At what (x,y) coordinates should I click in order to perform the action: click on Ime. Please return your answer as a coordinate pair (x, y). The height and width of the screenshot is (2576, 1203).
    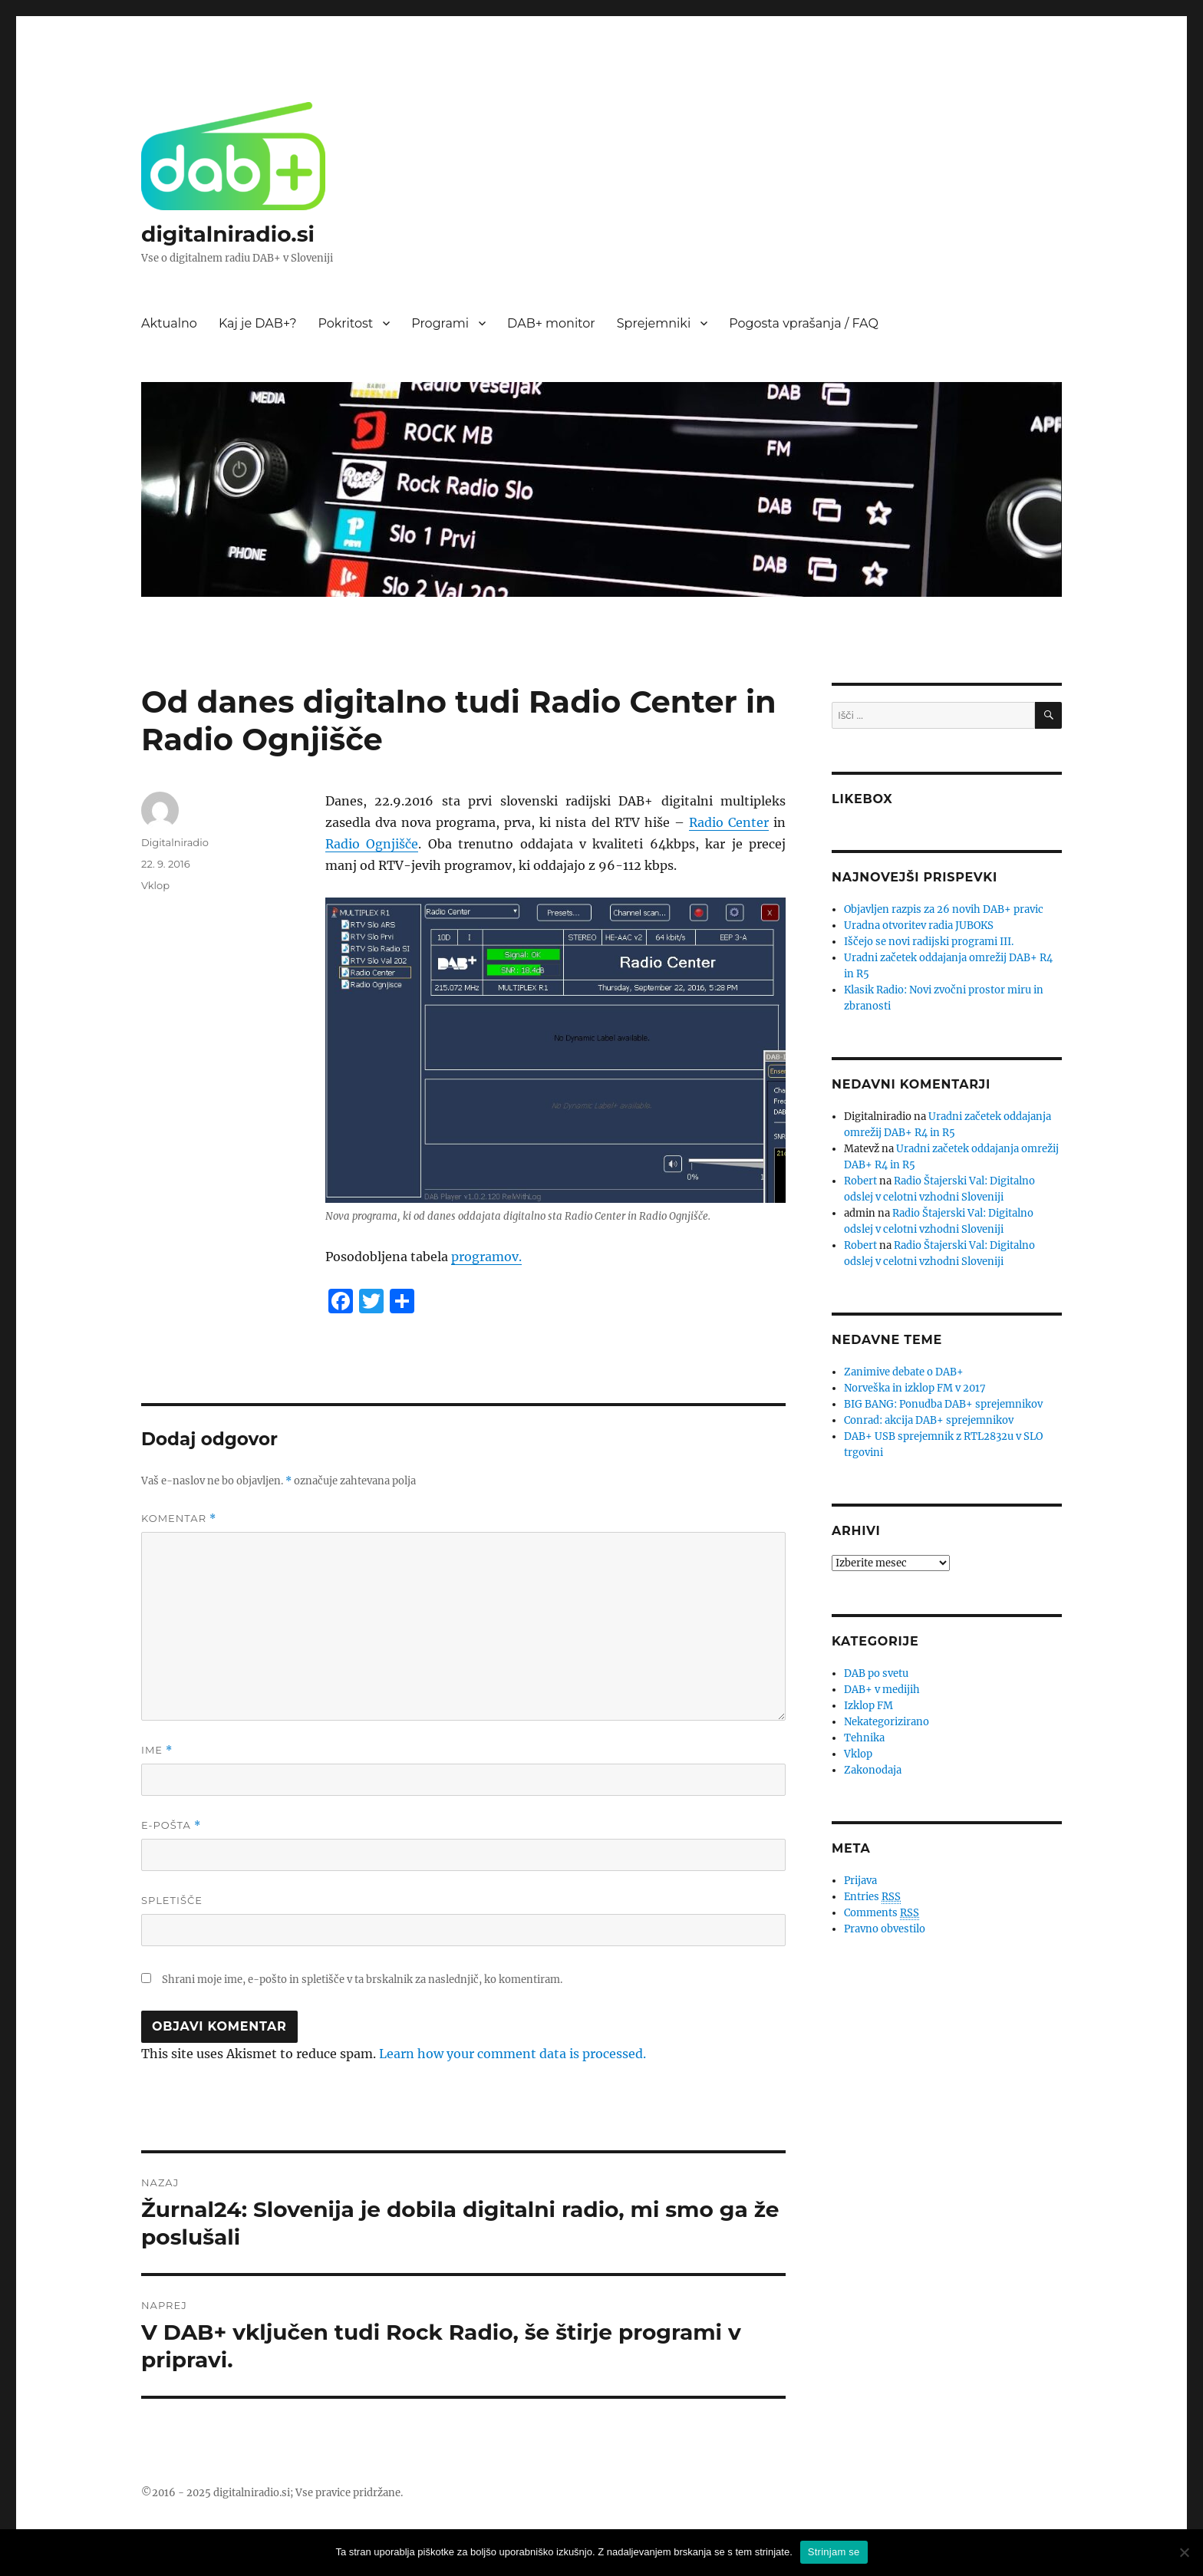
    Looking at the image, I should click on (157, 1750).